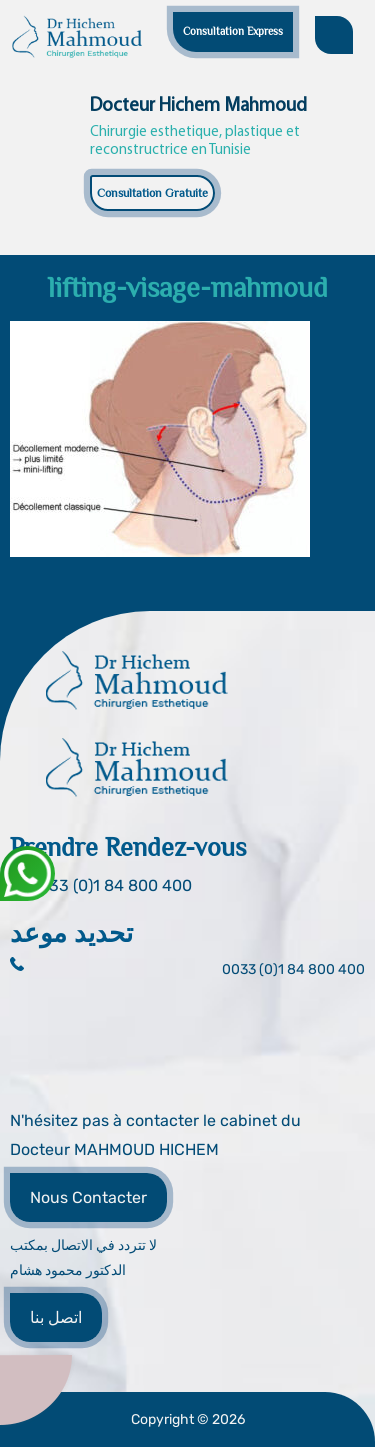 The width and height of the screenshot is (375, 1447). What do you see at coordinates (293, 969) in the screenshot?
I see `0033 (0)1 84 800 400` at bounding box center [293, 969].